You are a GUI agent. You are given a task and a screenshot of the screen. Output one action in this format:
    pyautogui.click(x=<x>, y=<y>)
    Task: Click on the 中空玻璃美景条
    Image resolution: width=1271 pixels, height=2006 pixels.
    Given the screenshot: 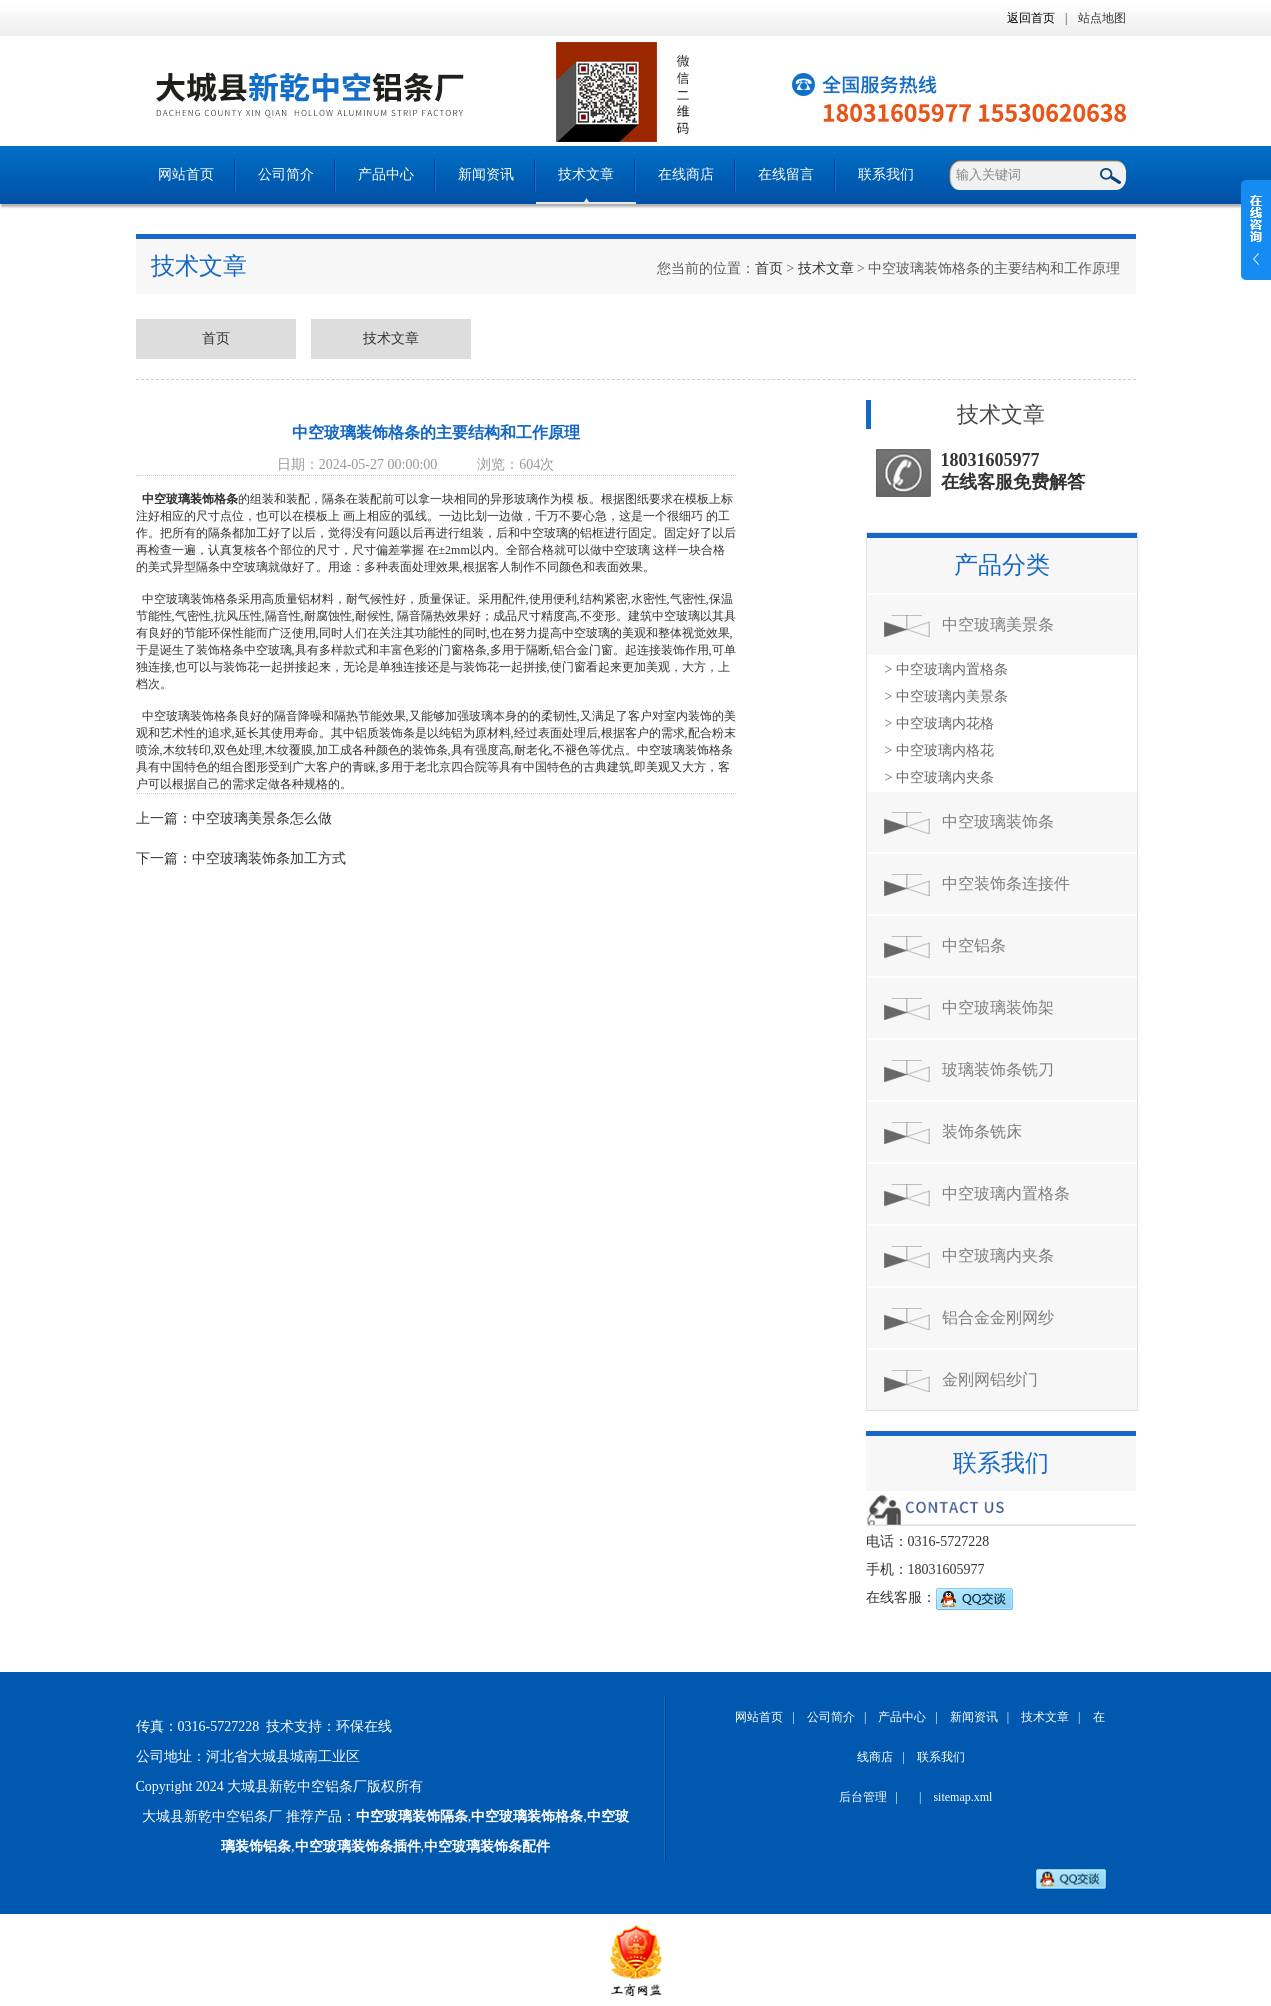 What is the action you would take?
    pyautogui.click(x=998, y=624)
    